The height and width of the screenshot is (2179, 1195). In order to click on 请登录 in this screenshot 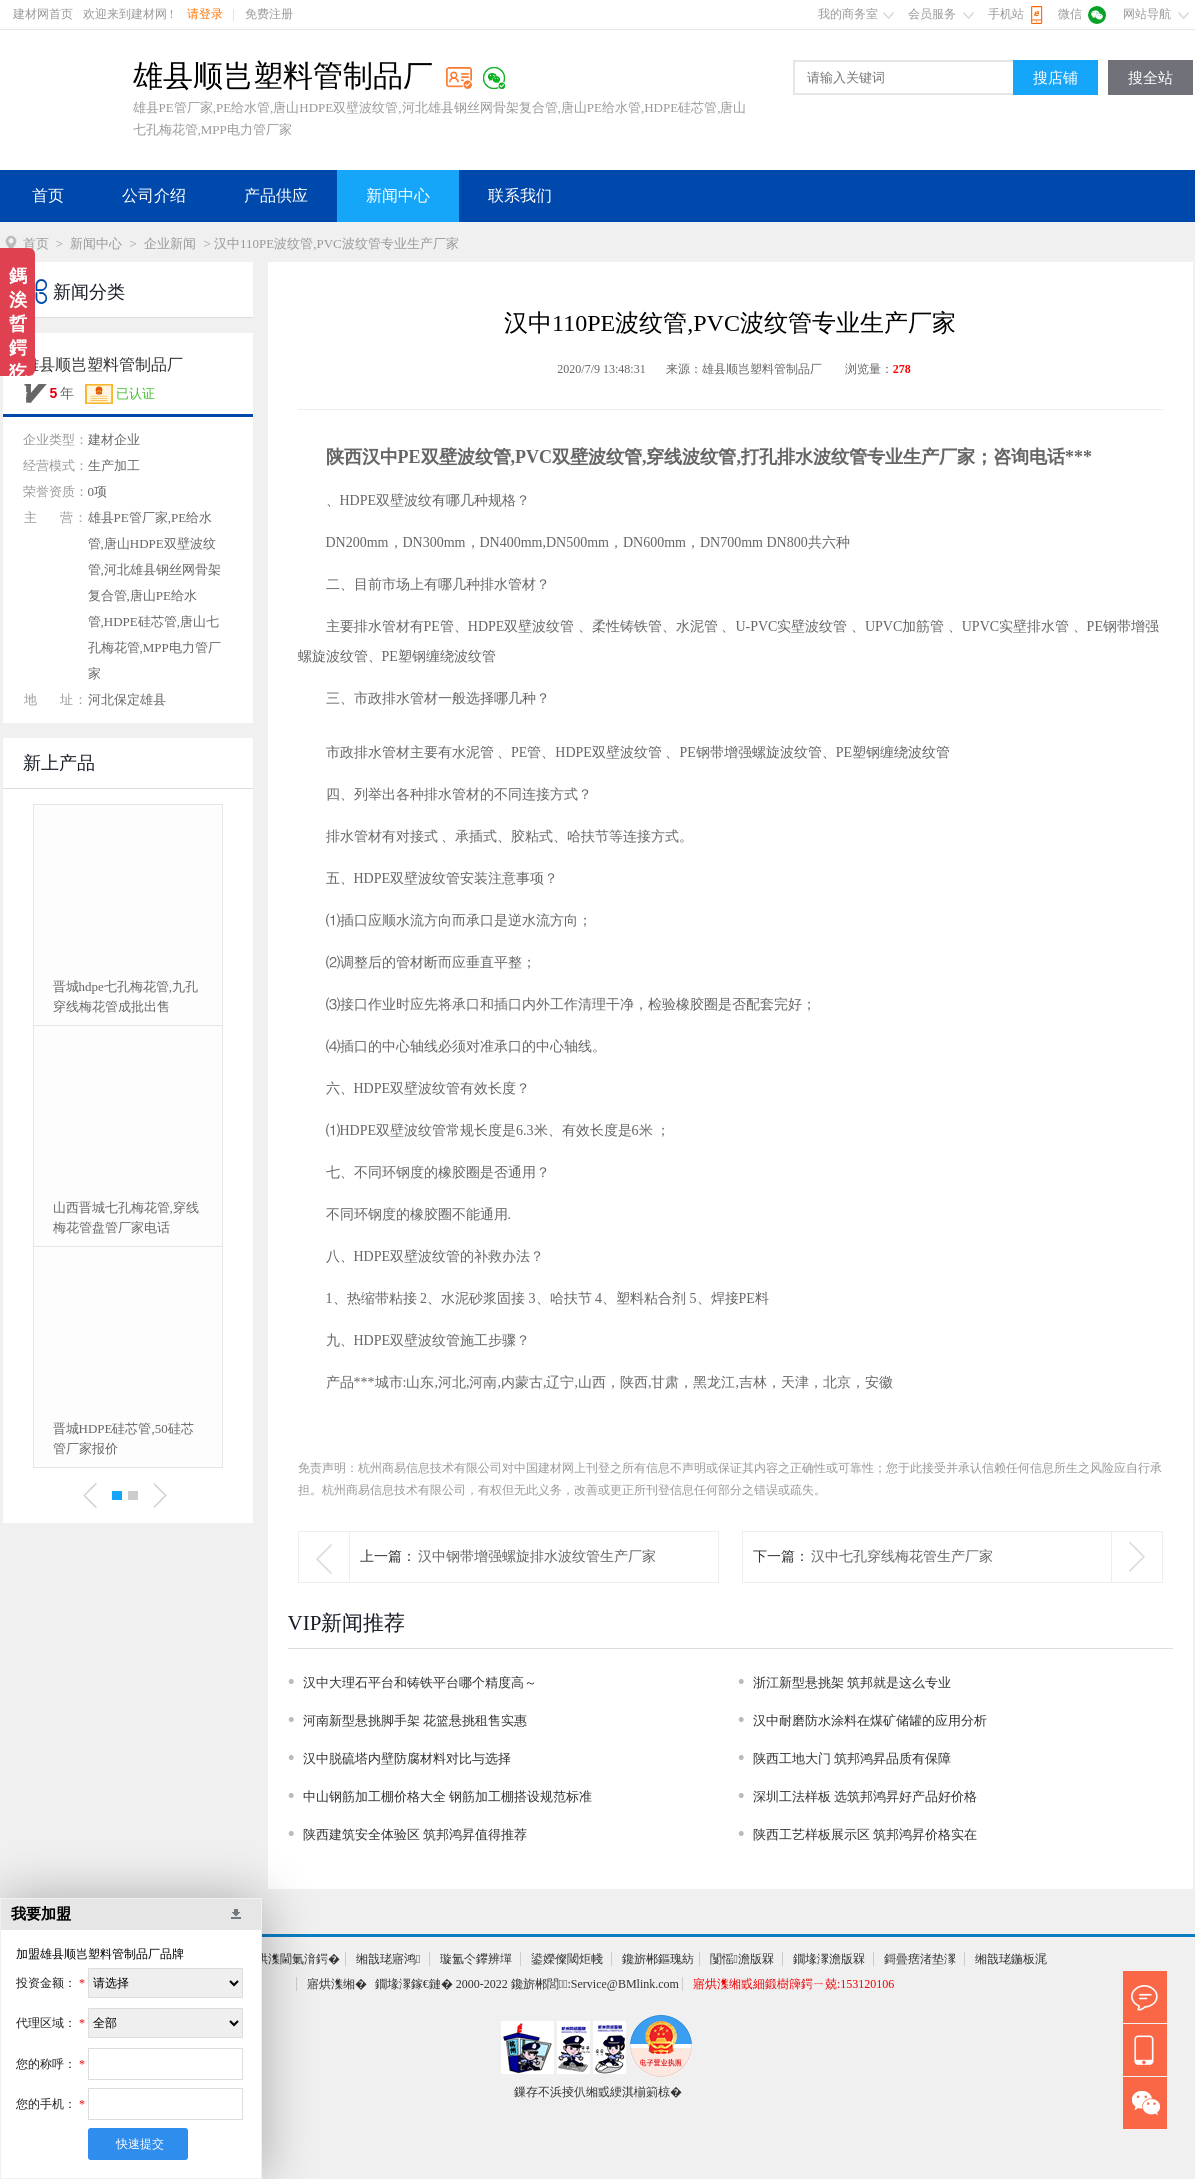, I will do `click(205, 14)`.